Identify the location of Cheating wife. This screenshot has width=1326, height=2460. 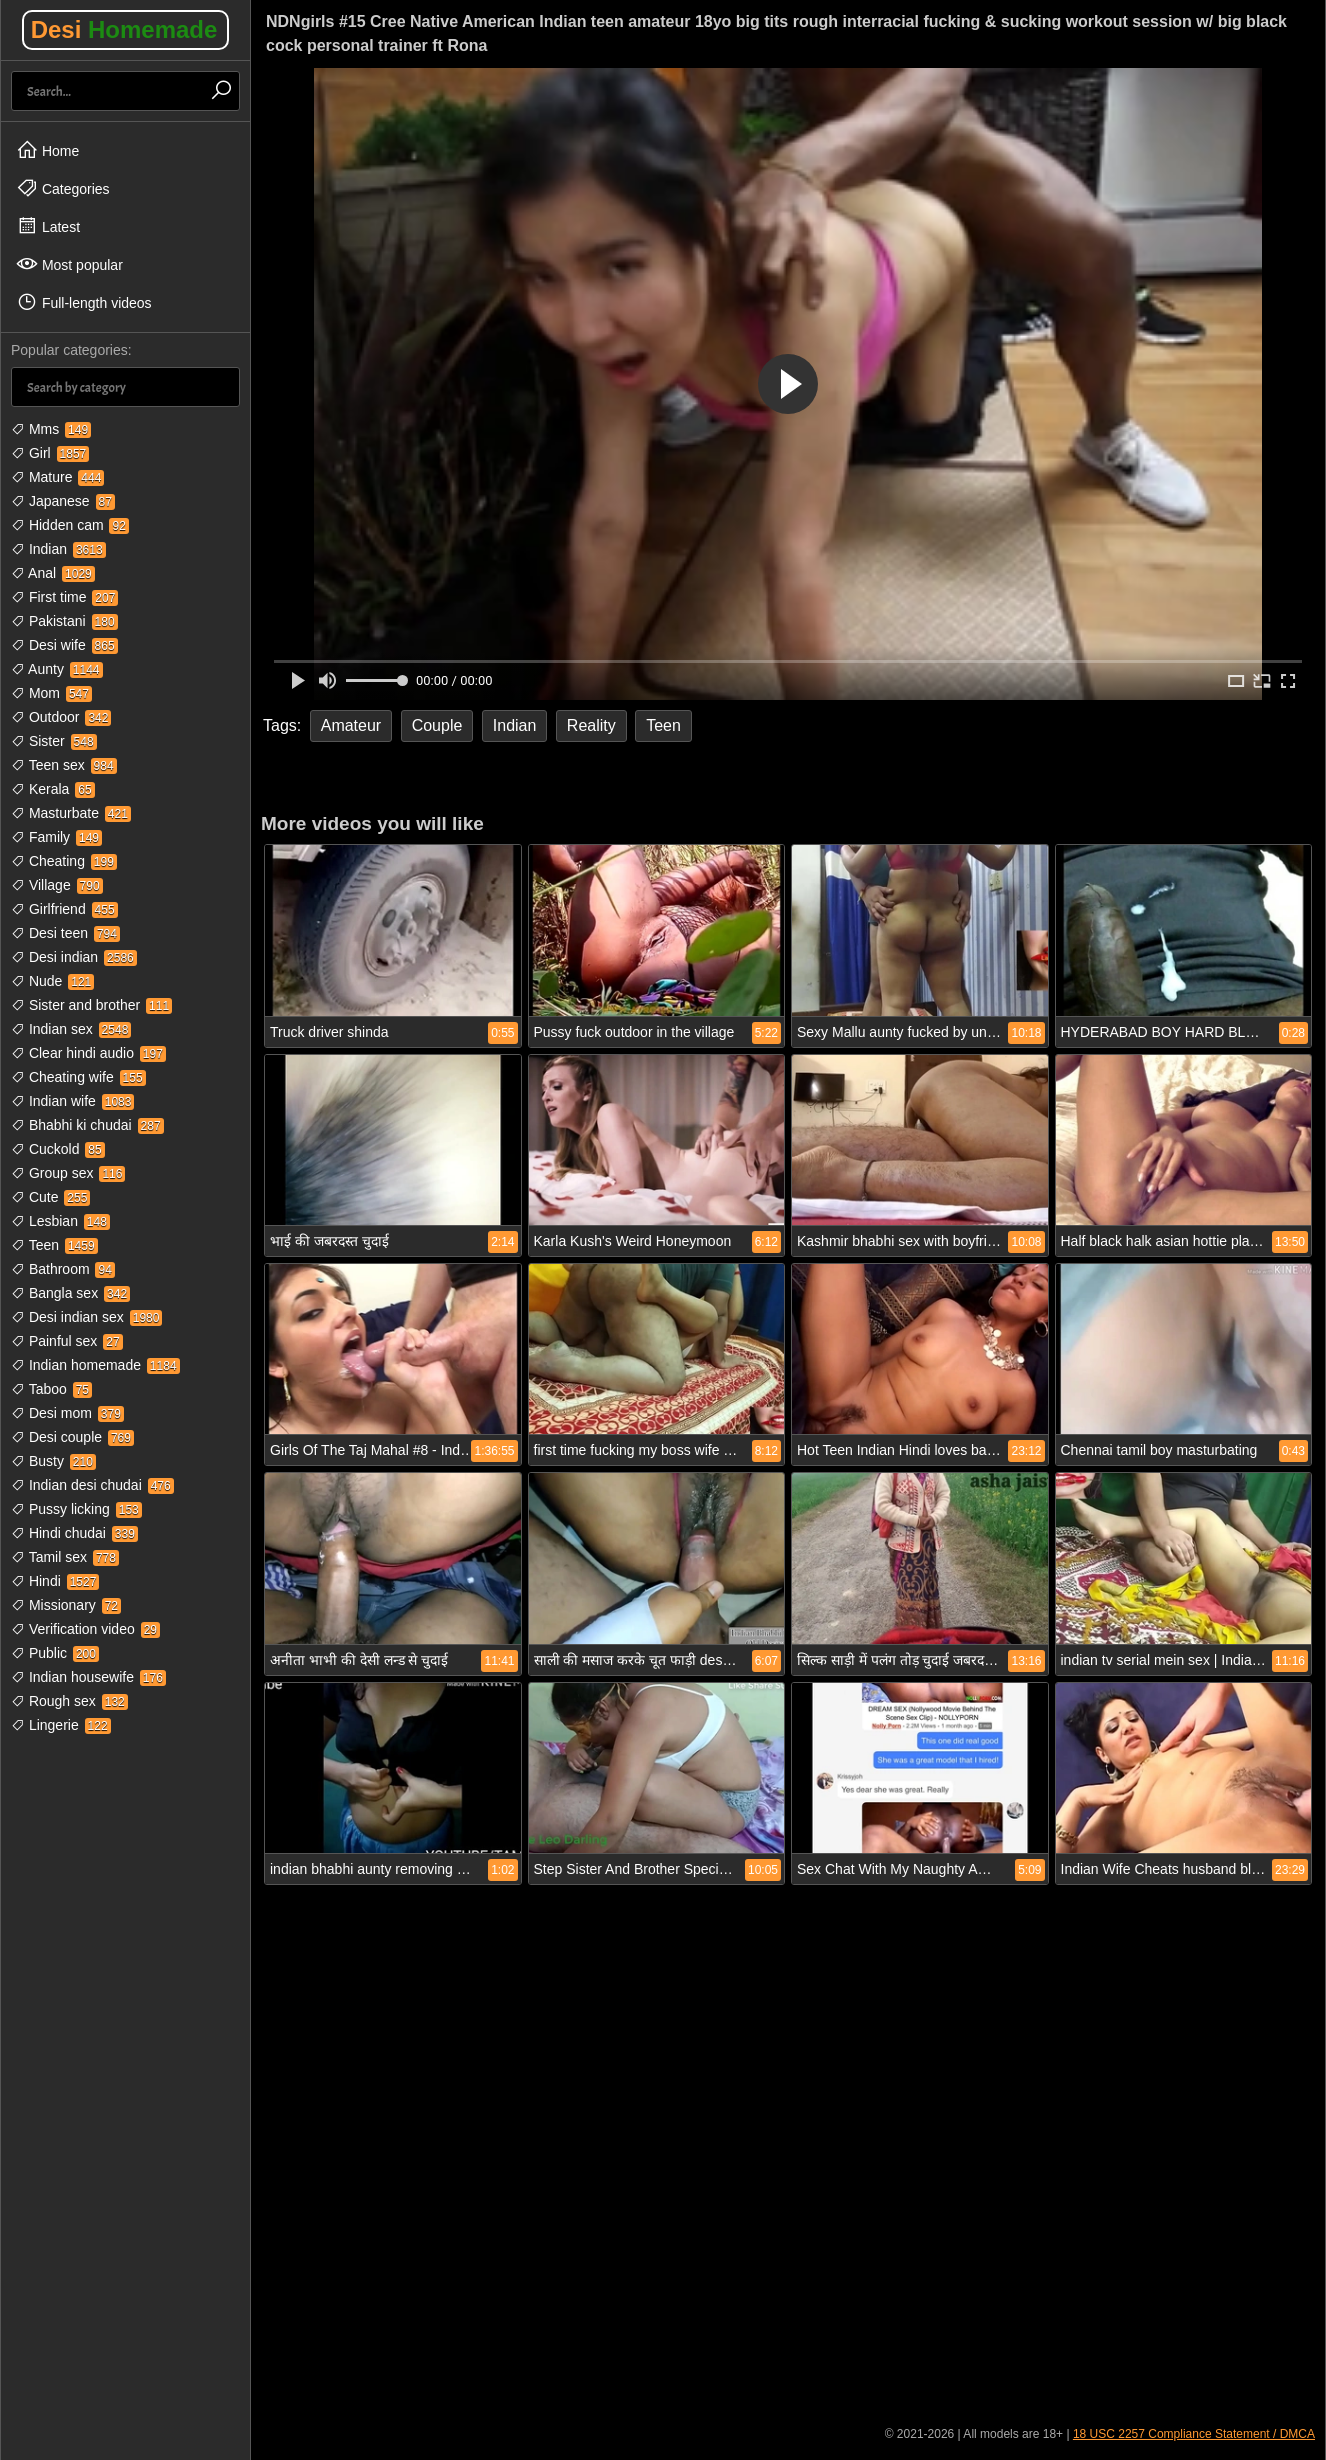
(78, 1077).